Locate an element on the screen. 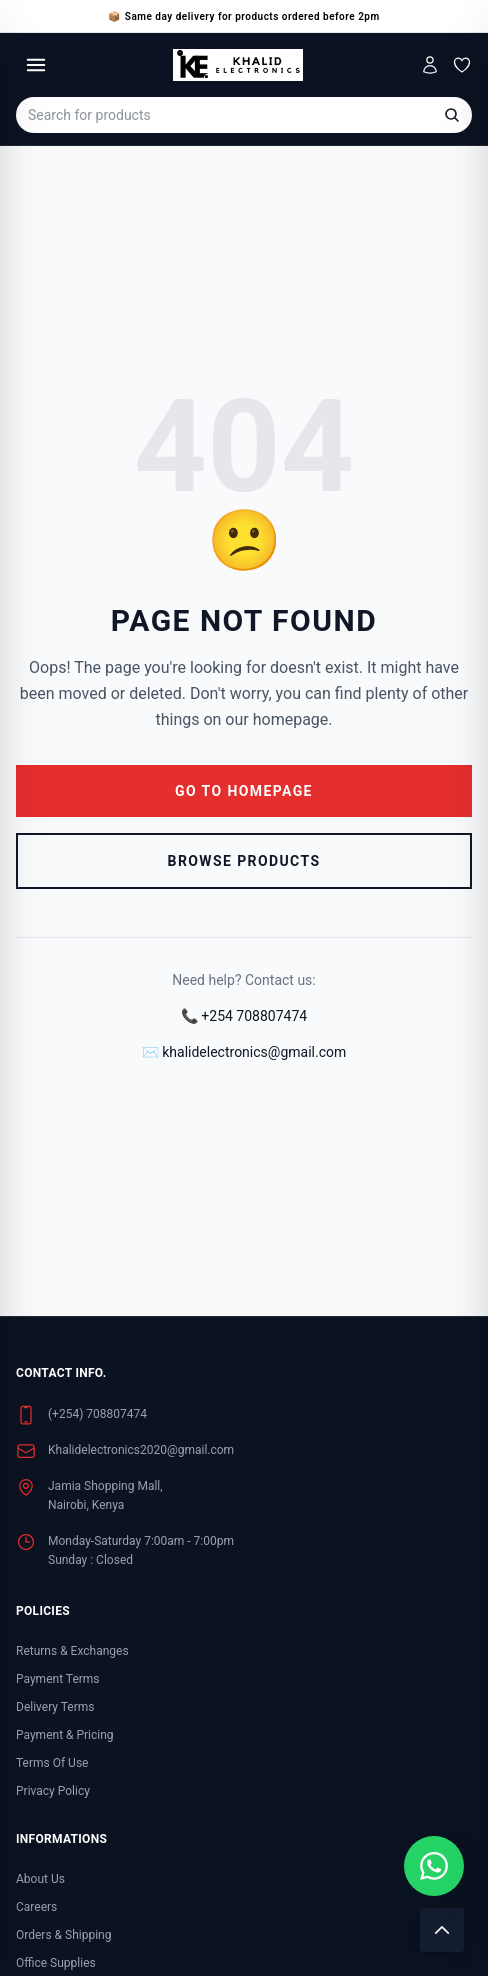 The height and width of the screenshot is (1976, 488). Browse Products is located at coordinates (244, 861).